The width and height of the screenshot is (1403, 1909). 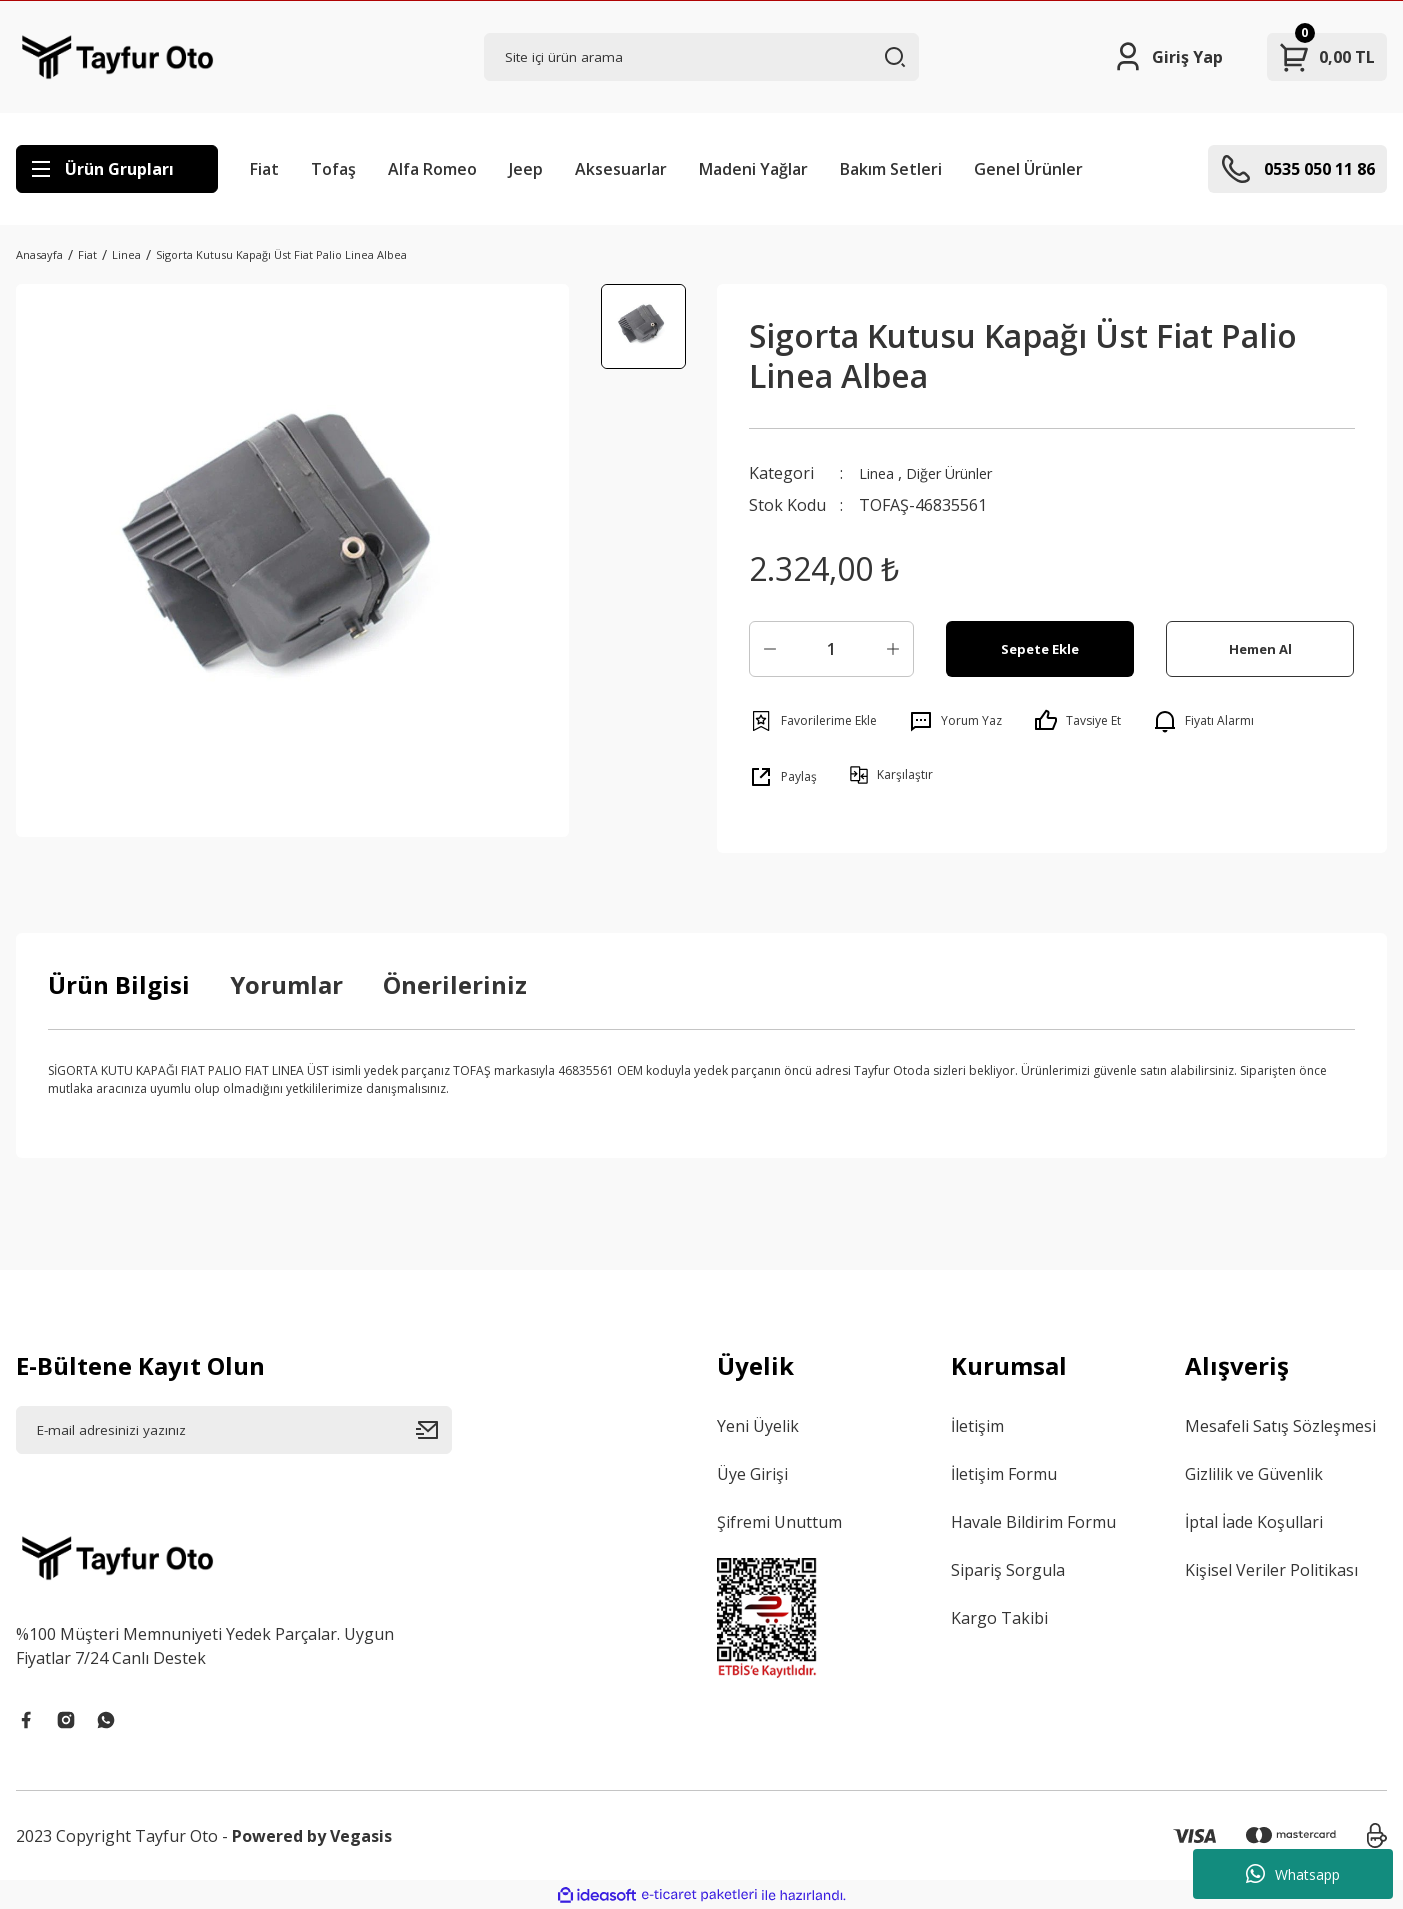 What do you see at coordinates (455, 984) in the screenshot?
I see `Önerileriniz` at bounding box center [455, 984].